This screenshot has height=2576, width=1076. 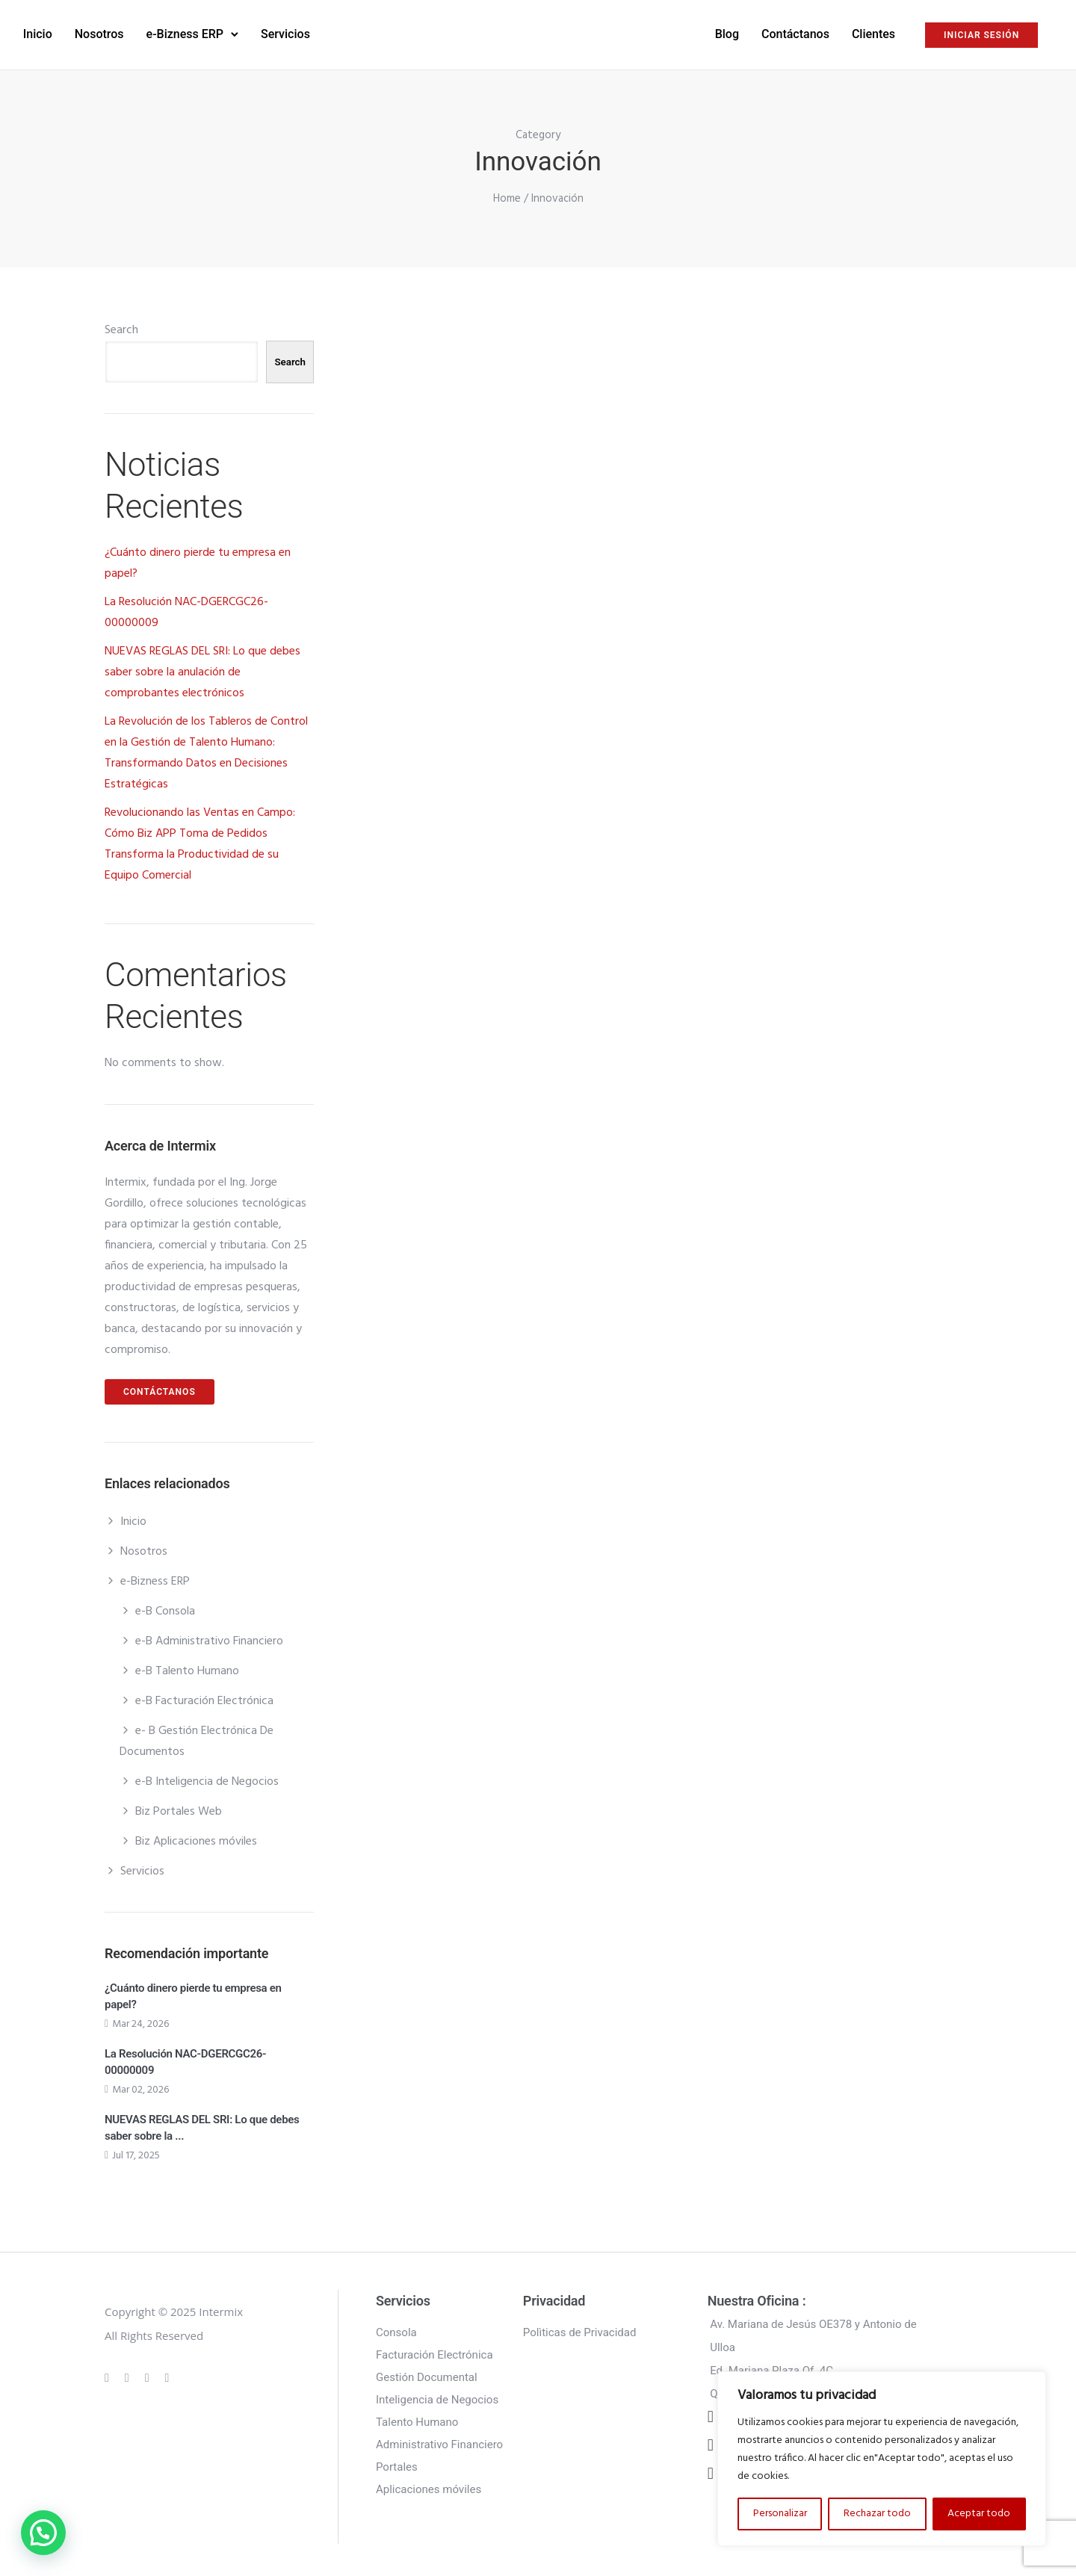 What do you see at coordinates (121, 325) in the screenshot?
I see `Search` at bounding box center [121, 325].